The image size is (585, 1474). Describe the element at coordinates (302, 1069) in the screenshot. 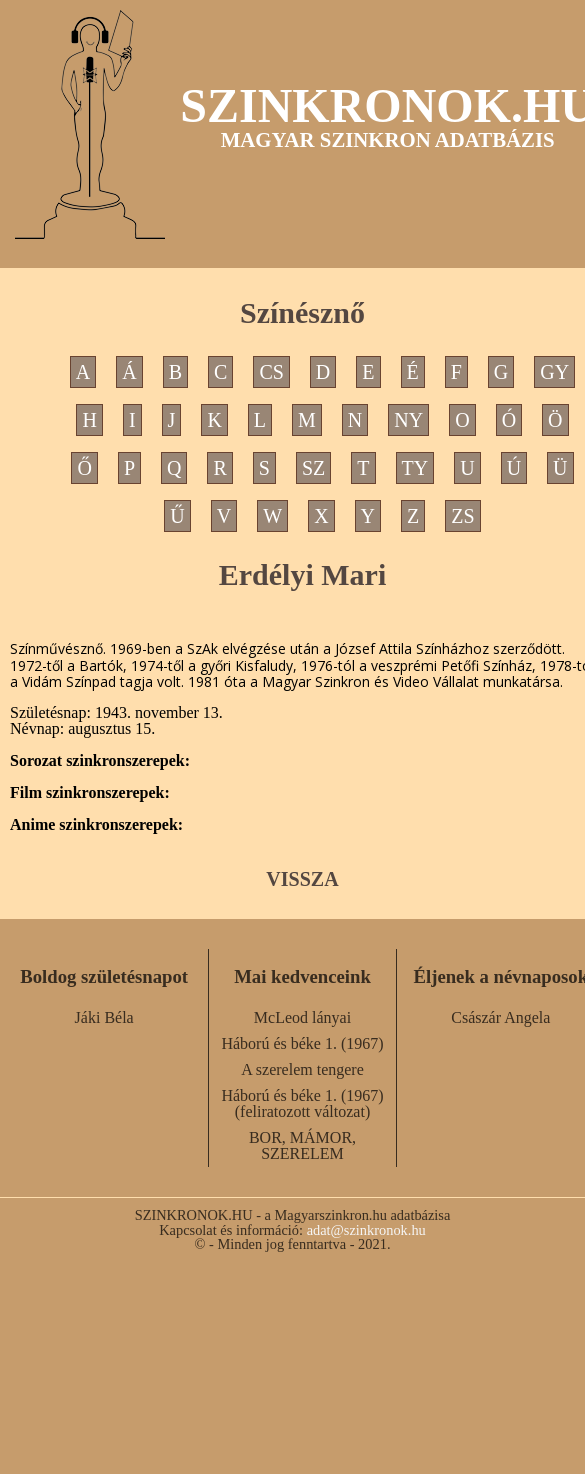

I see `A szerelem tengere` at that location.